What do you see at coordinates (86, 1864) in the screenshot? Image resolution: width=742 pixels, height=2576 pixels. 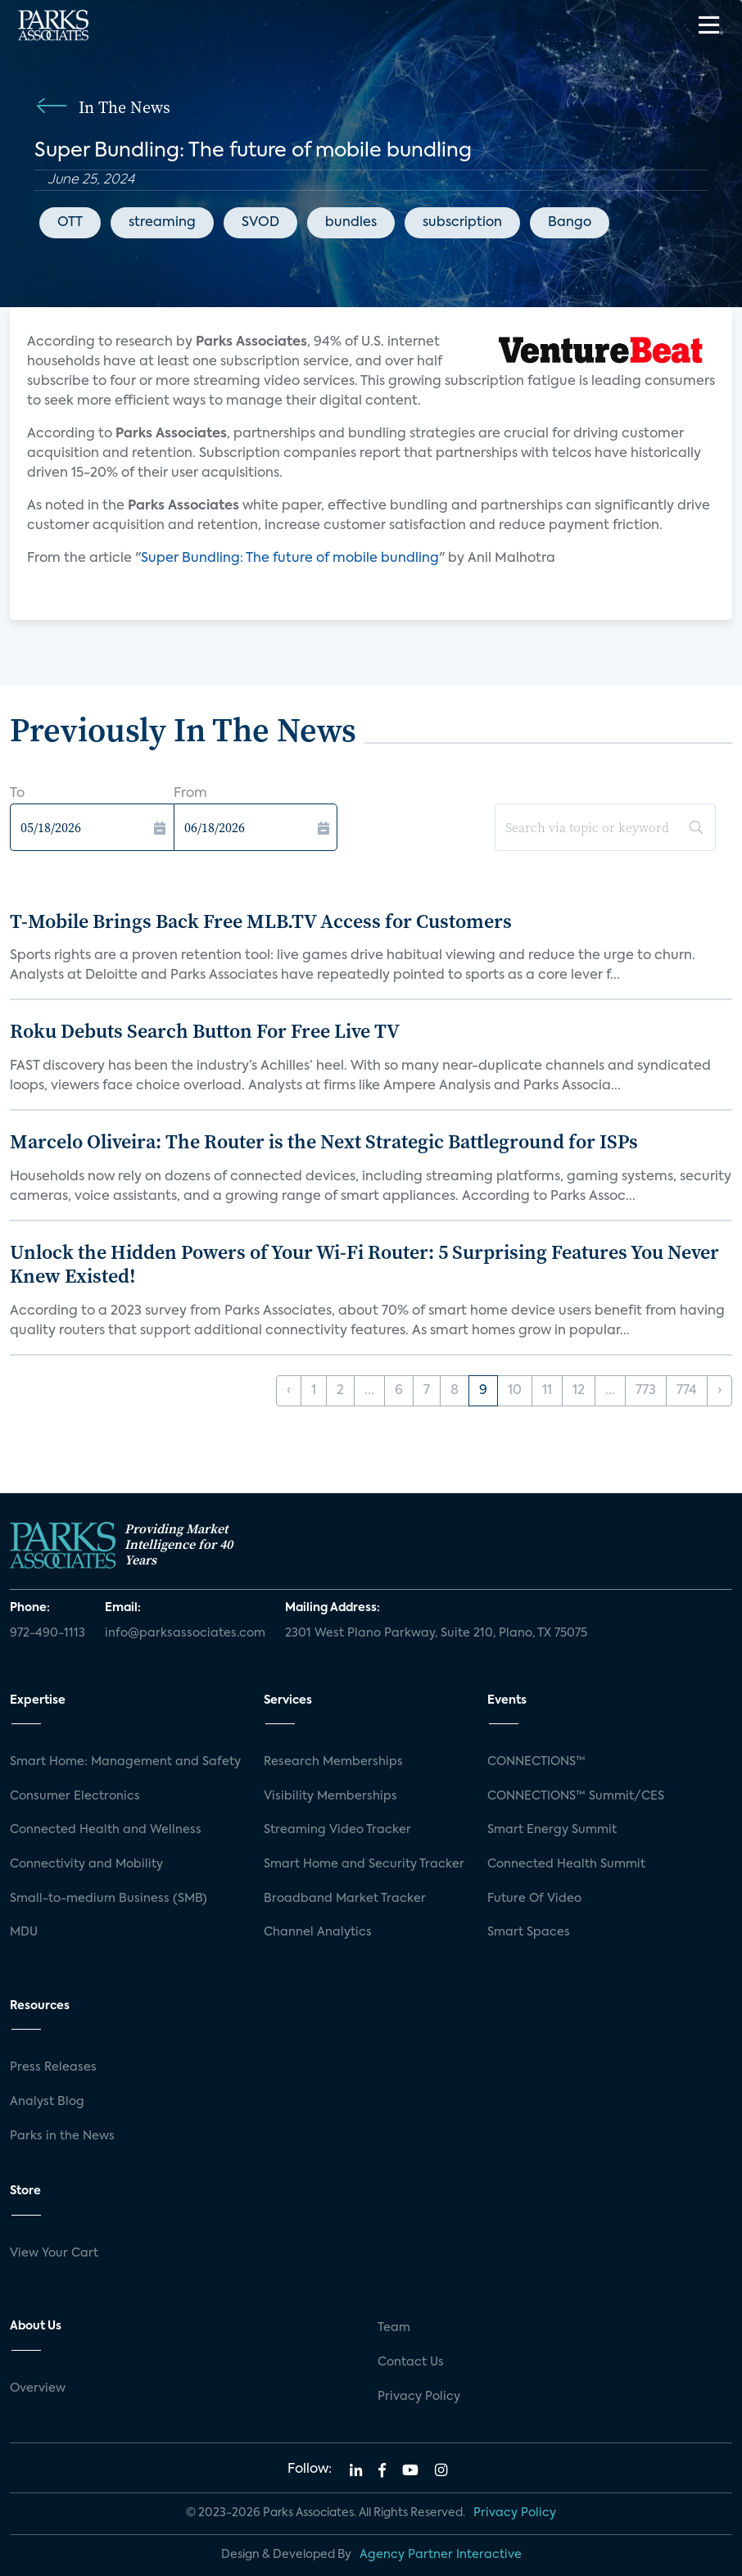 I see `Connectivity and Mobility` at bounding box center [86, 1864].